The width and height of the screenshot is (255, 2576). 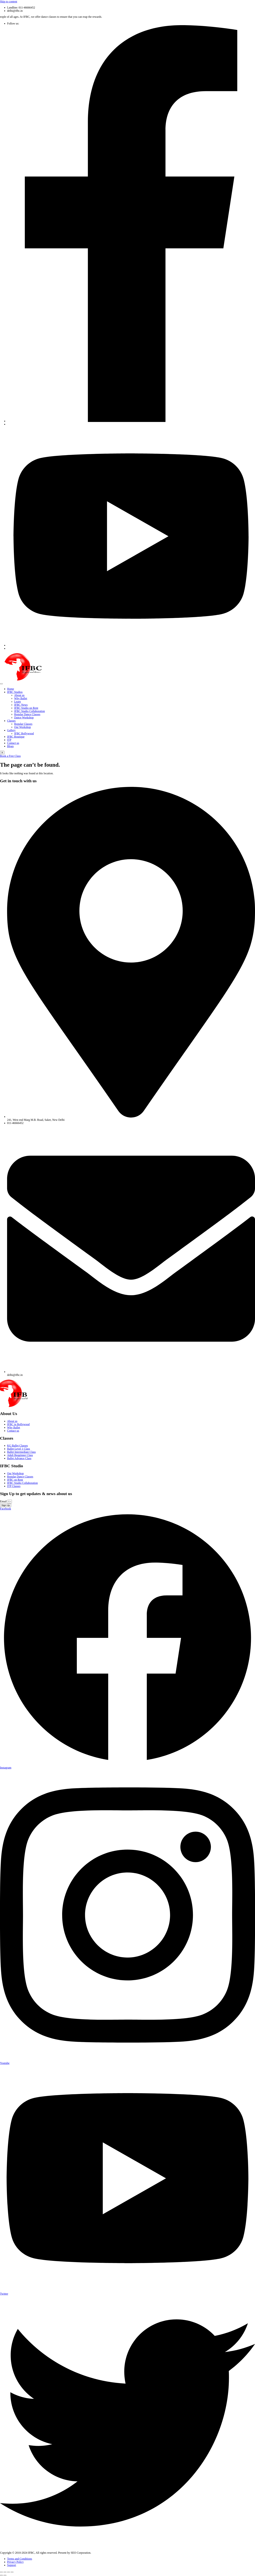 I want to click on IFBC Studios, so click(x=15, y=692).